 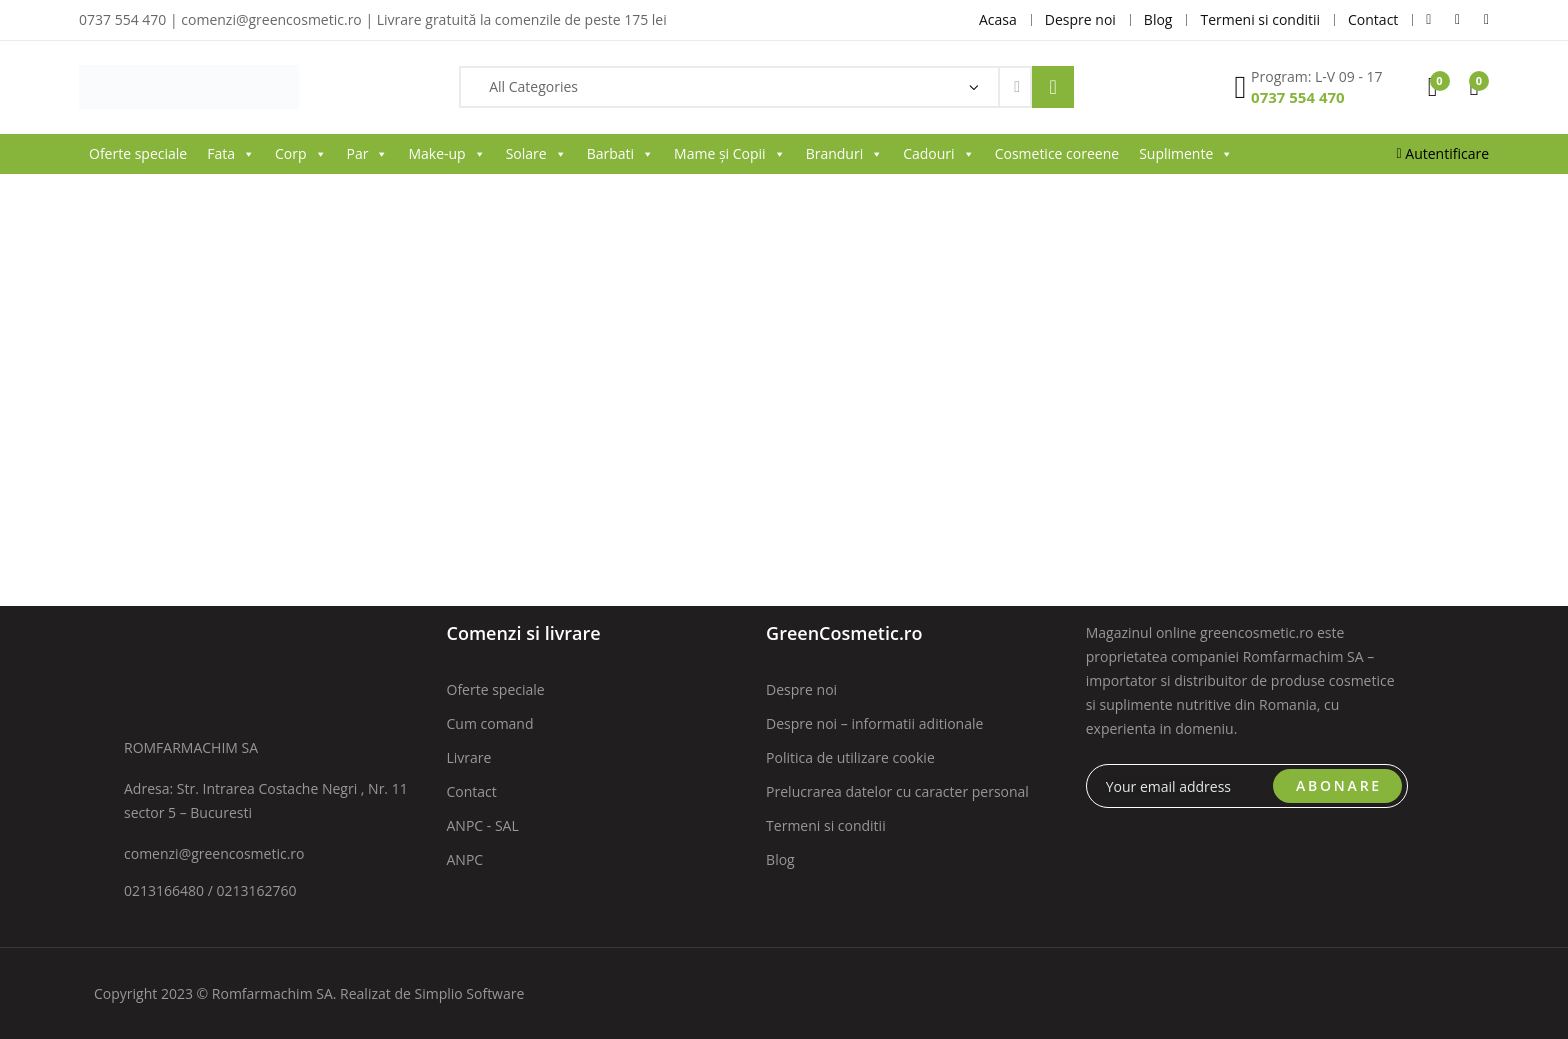 I want to click on ABONARE, so click(x=1339, y=785).